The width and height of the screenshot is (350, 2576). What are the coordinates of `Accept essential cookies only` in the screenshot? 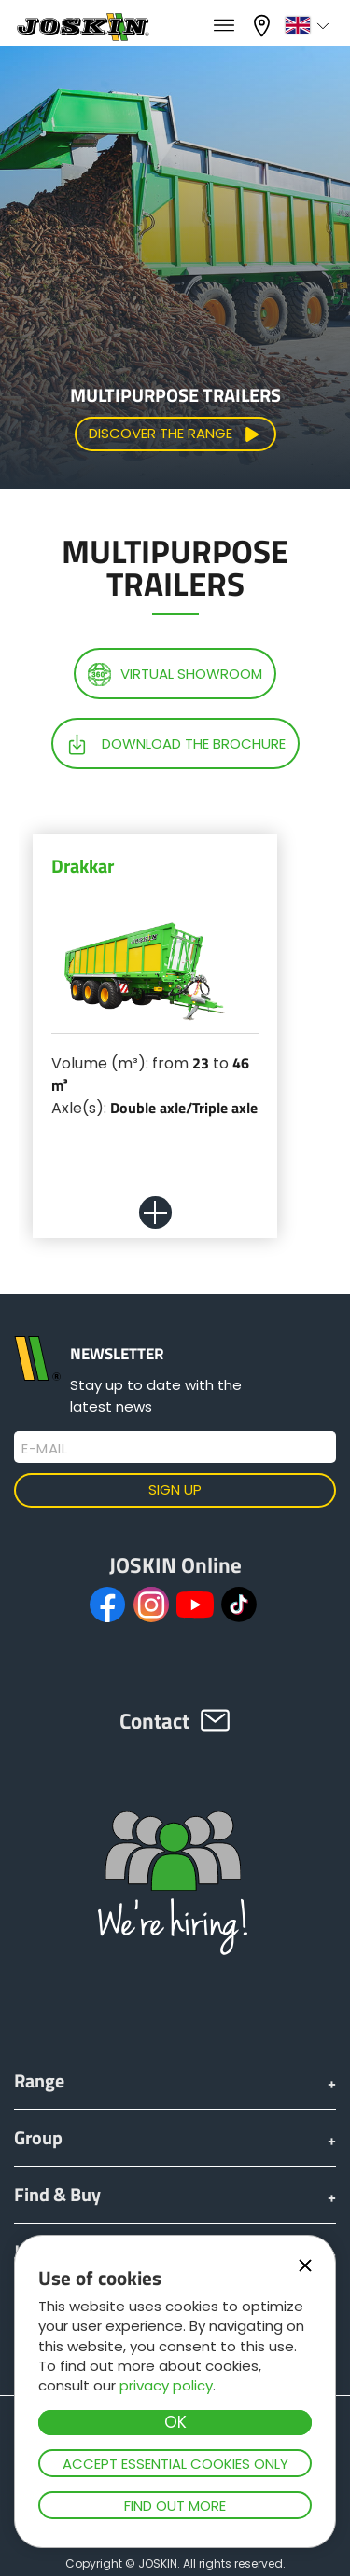 It's located at (175, 2463).